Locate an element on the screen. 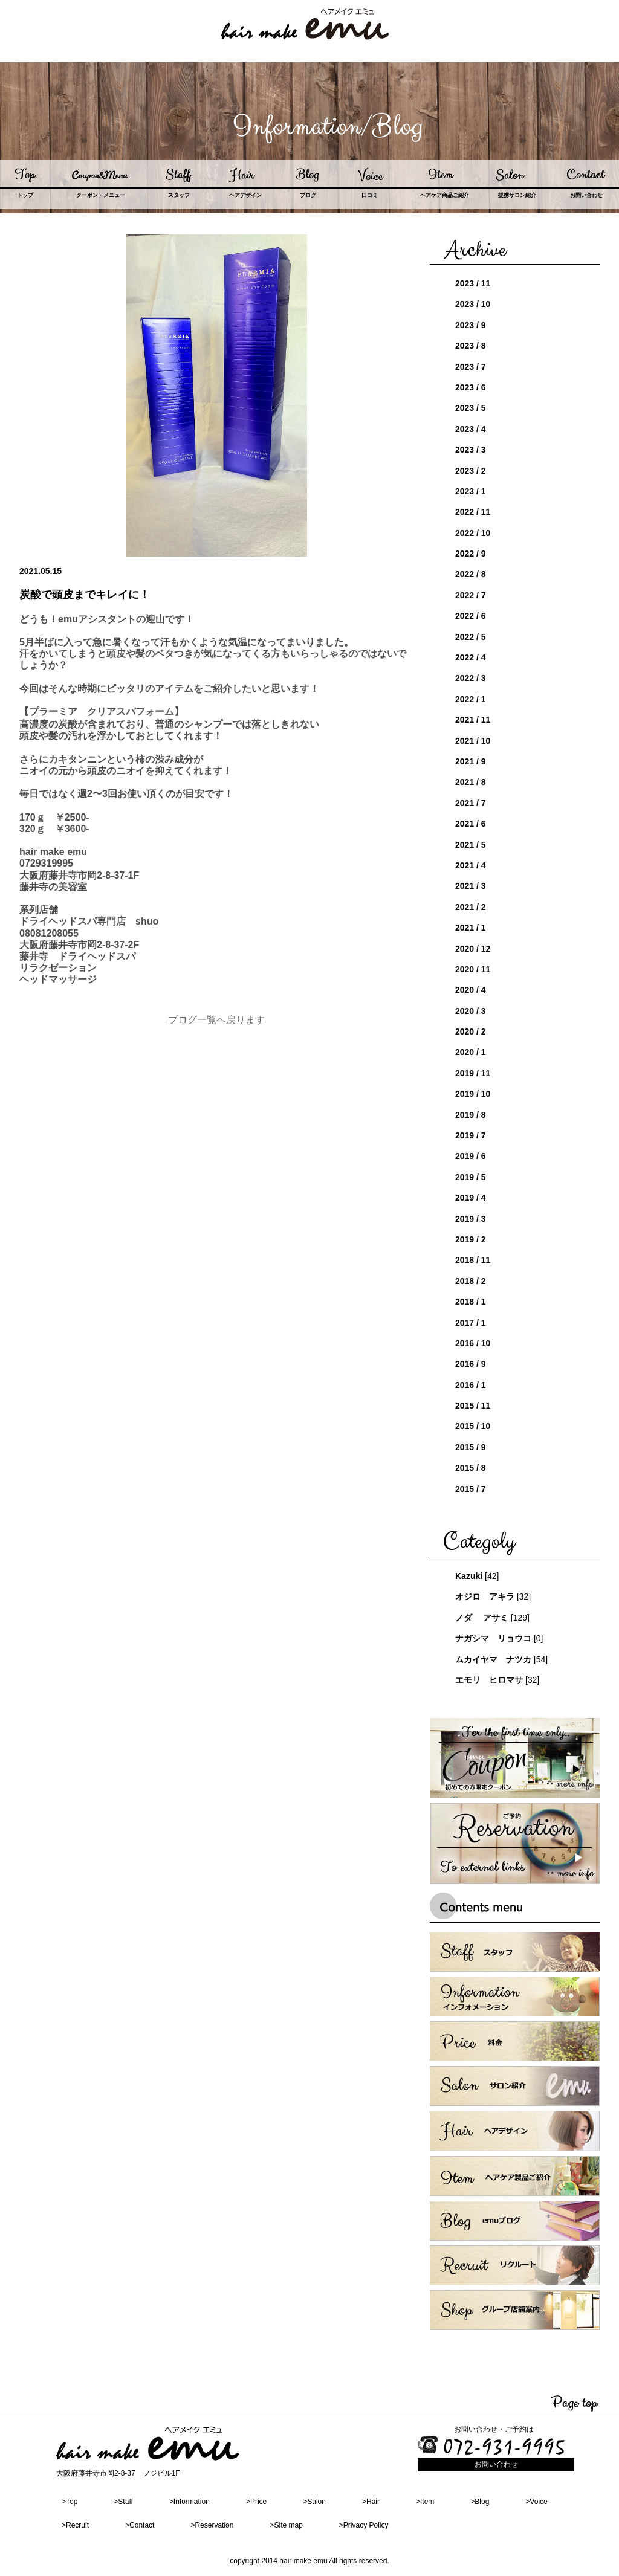  >Blog is located at coordinates (479, 2501).